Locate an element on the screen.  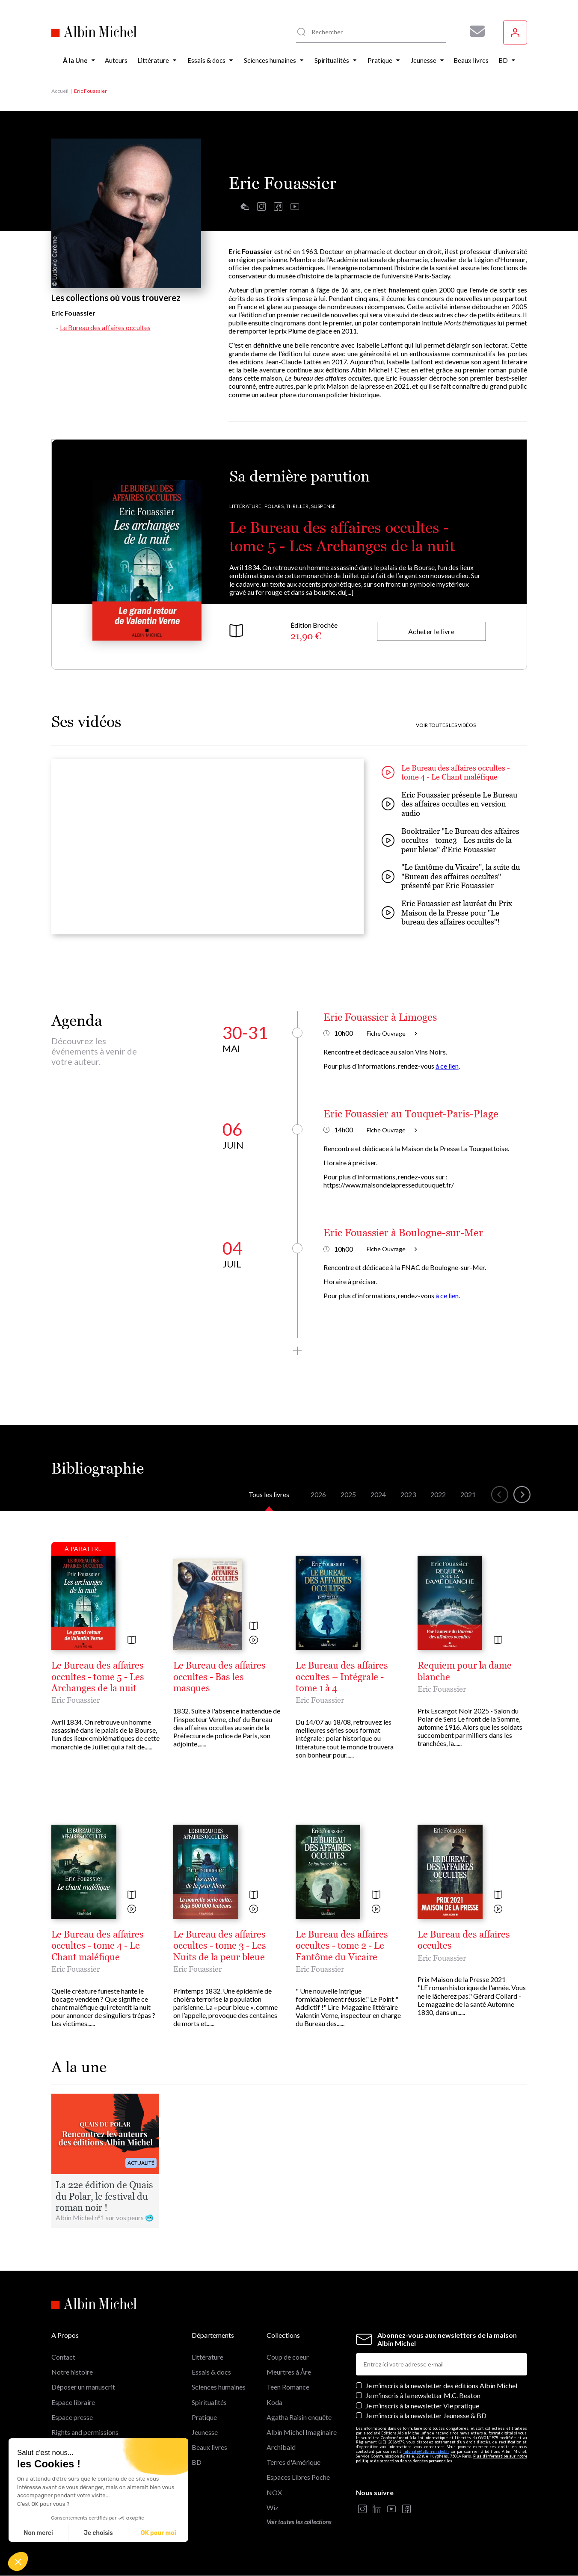
Eric Fouassier is located at coordinates (75, 1700).